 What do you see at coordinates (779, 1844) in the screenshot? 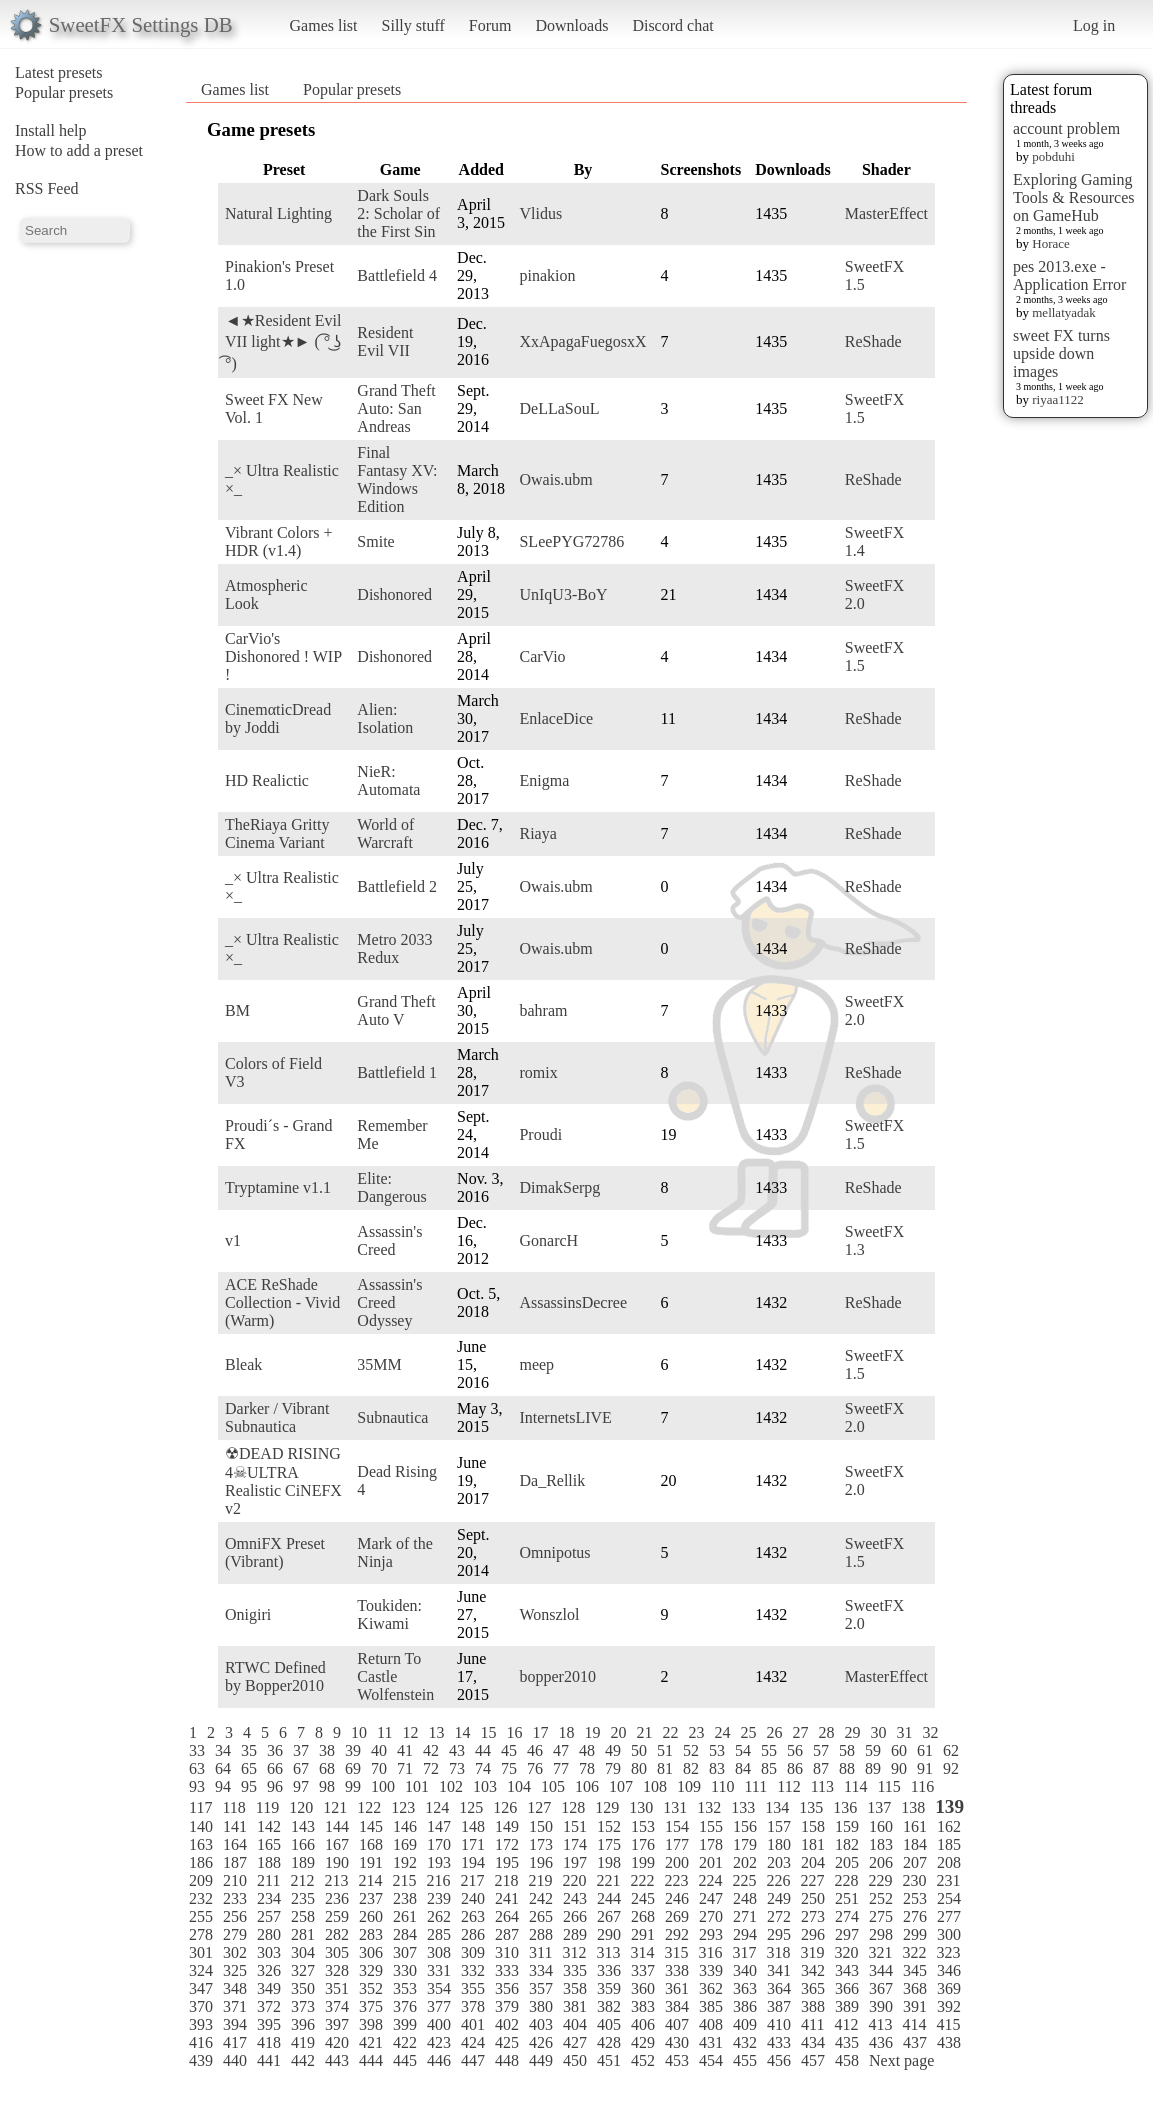
I see `180` at bounding box center [779, 1844].